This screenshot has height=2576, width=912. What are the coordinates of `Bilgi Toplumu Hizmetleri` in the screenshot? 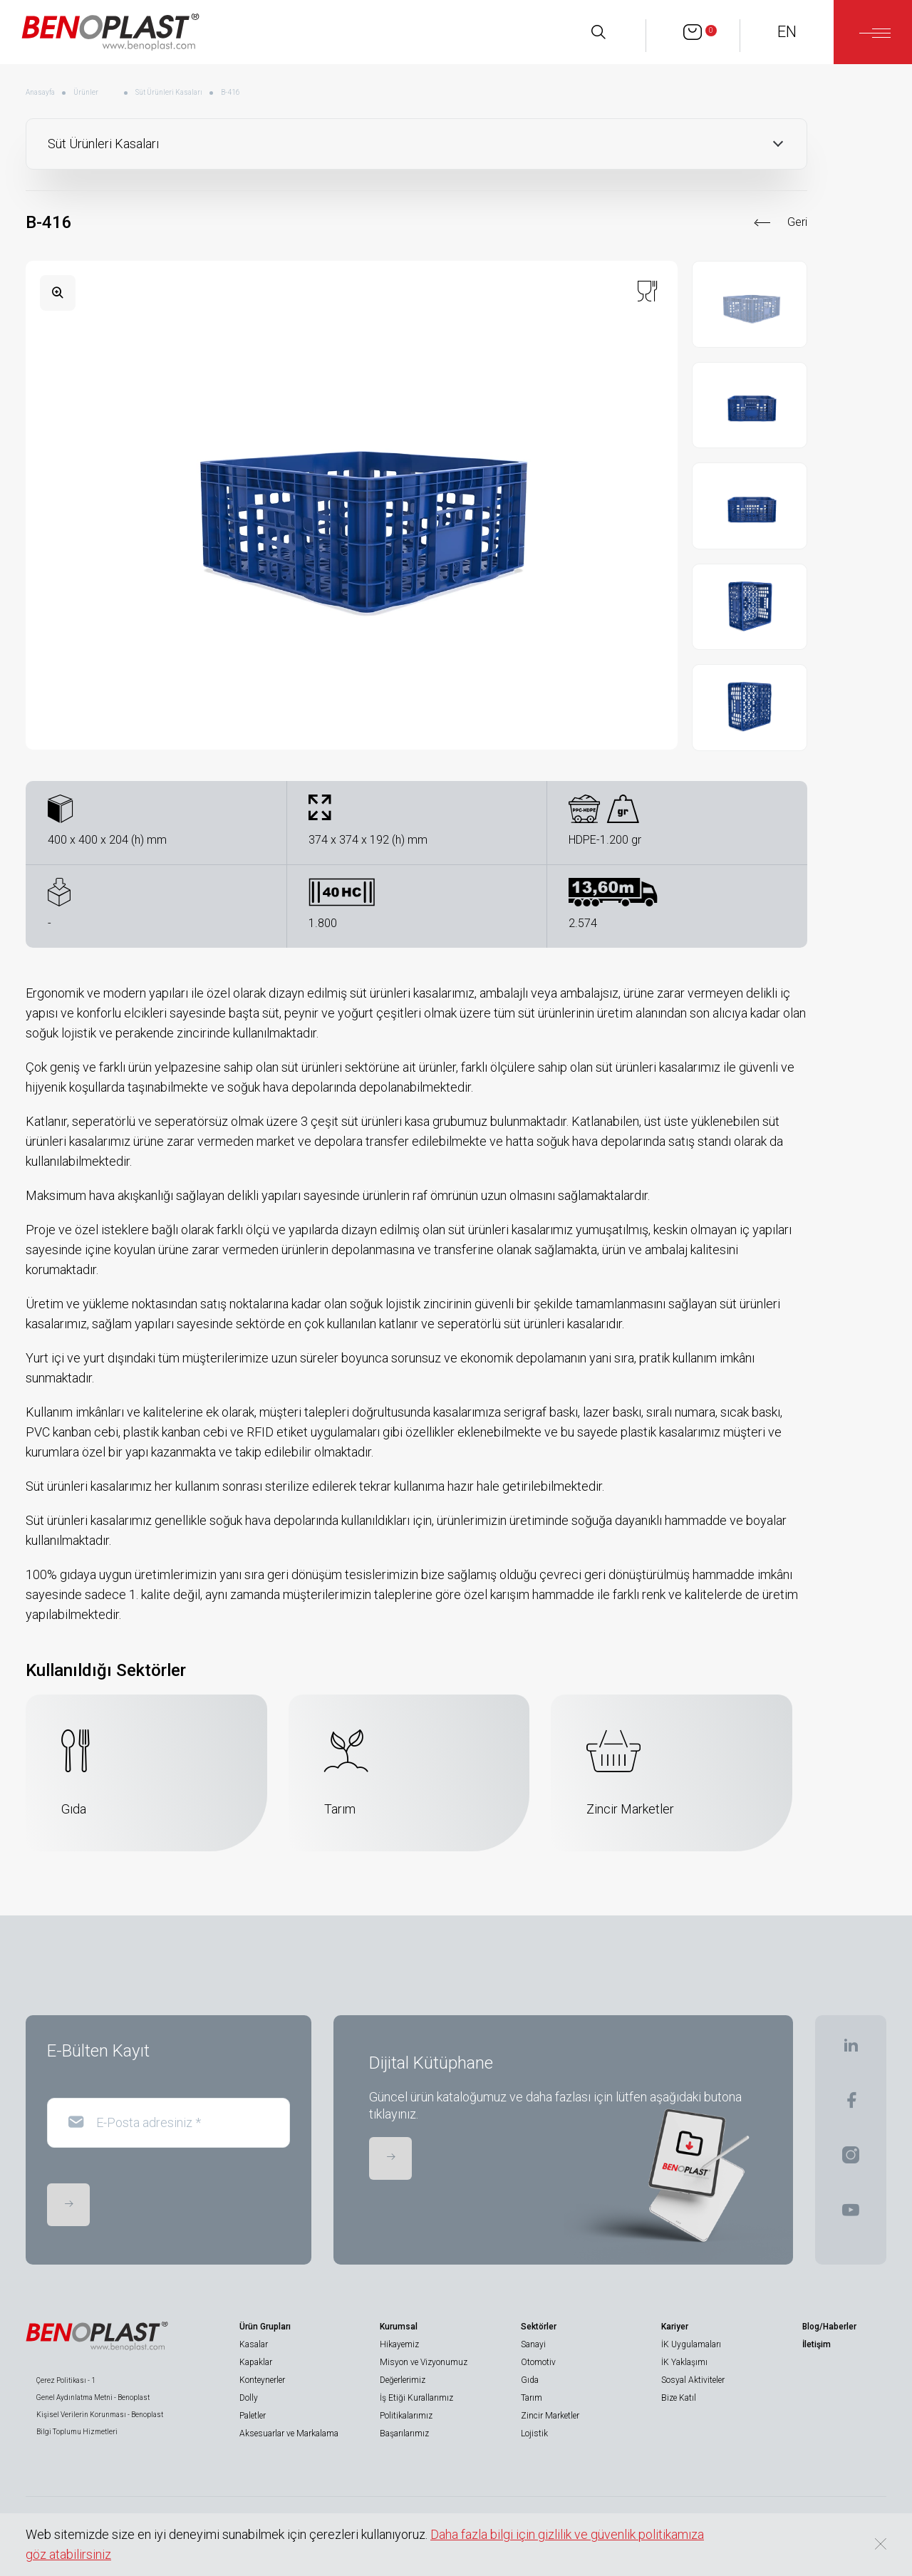 It's located at (77, 2432).